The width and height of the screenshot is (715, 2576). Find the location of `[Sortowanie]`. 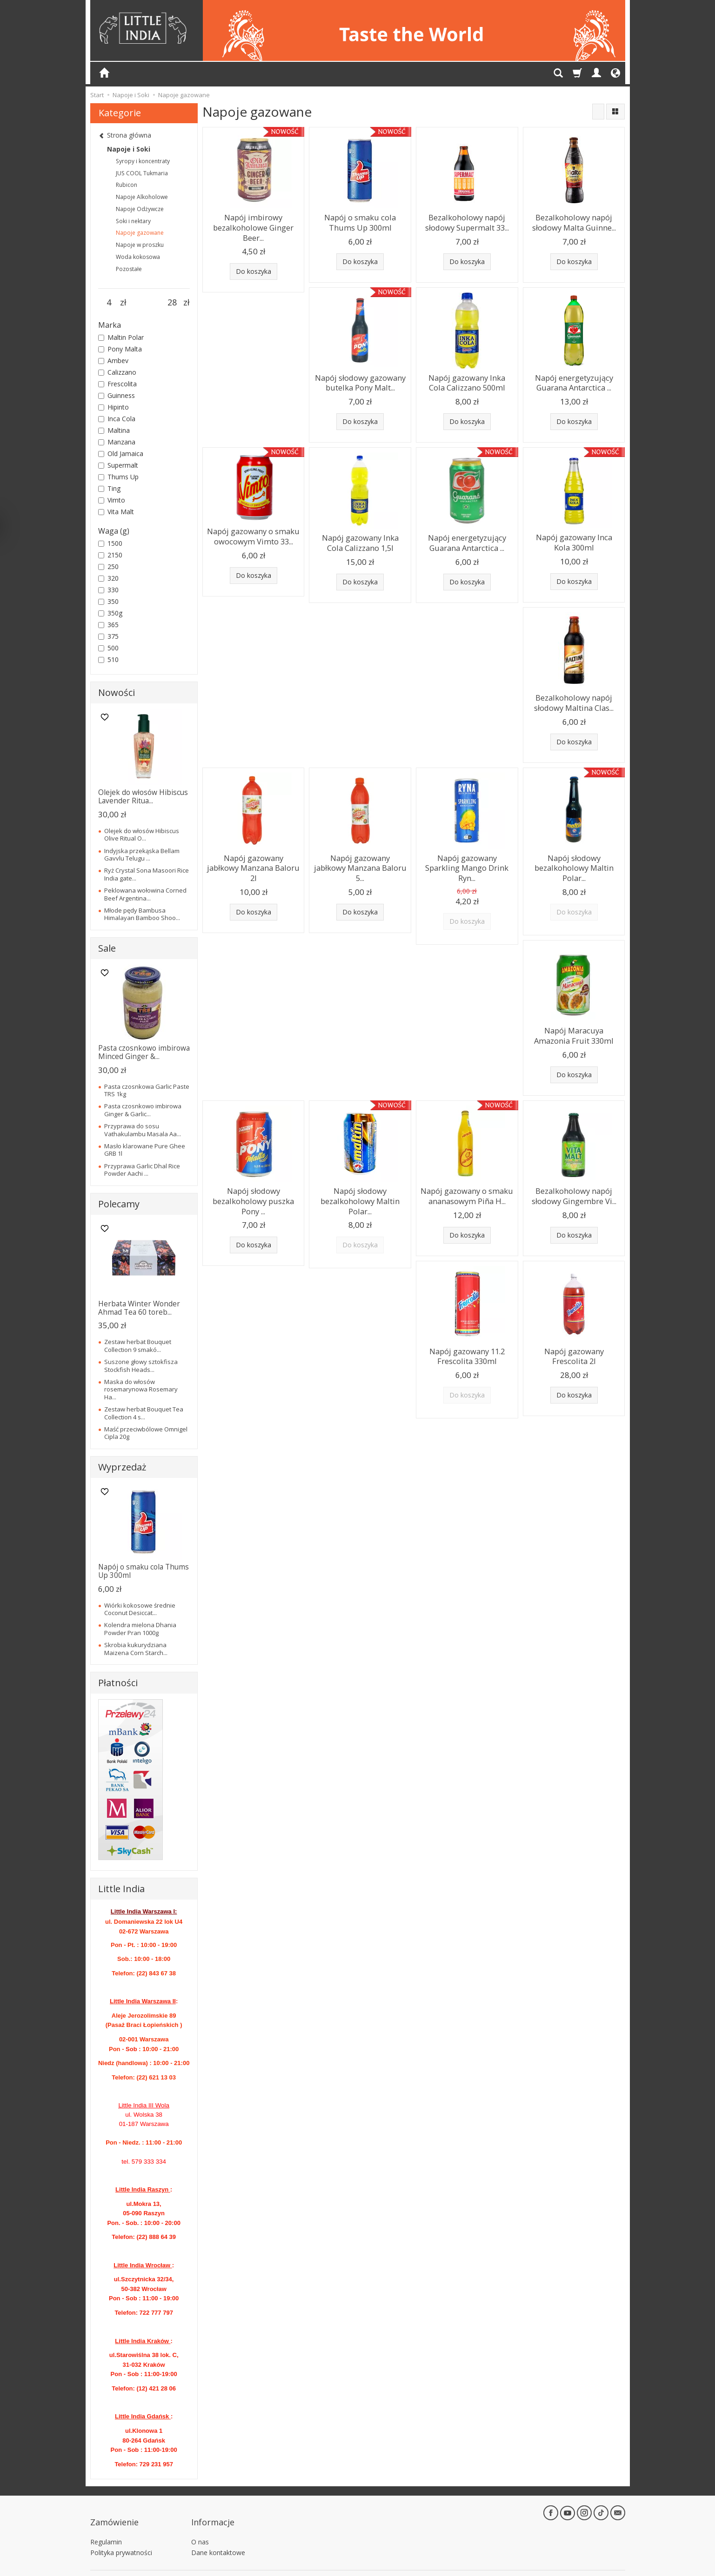

[Sortowanie] is located at coordinates (598, 111).